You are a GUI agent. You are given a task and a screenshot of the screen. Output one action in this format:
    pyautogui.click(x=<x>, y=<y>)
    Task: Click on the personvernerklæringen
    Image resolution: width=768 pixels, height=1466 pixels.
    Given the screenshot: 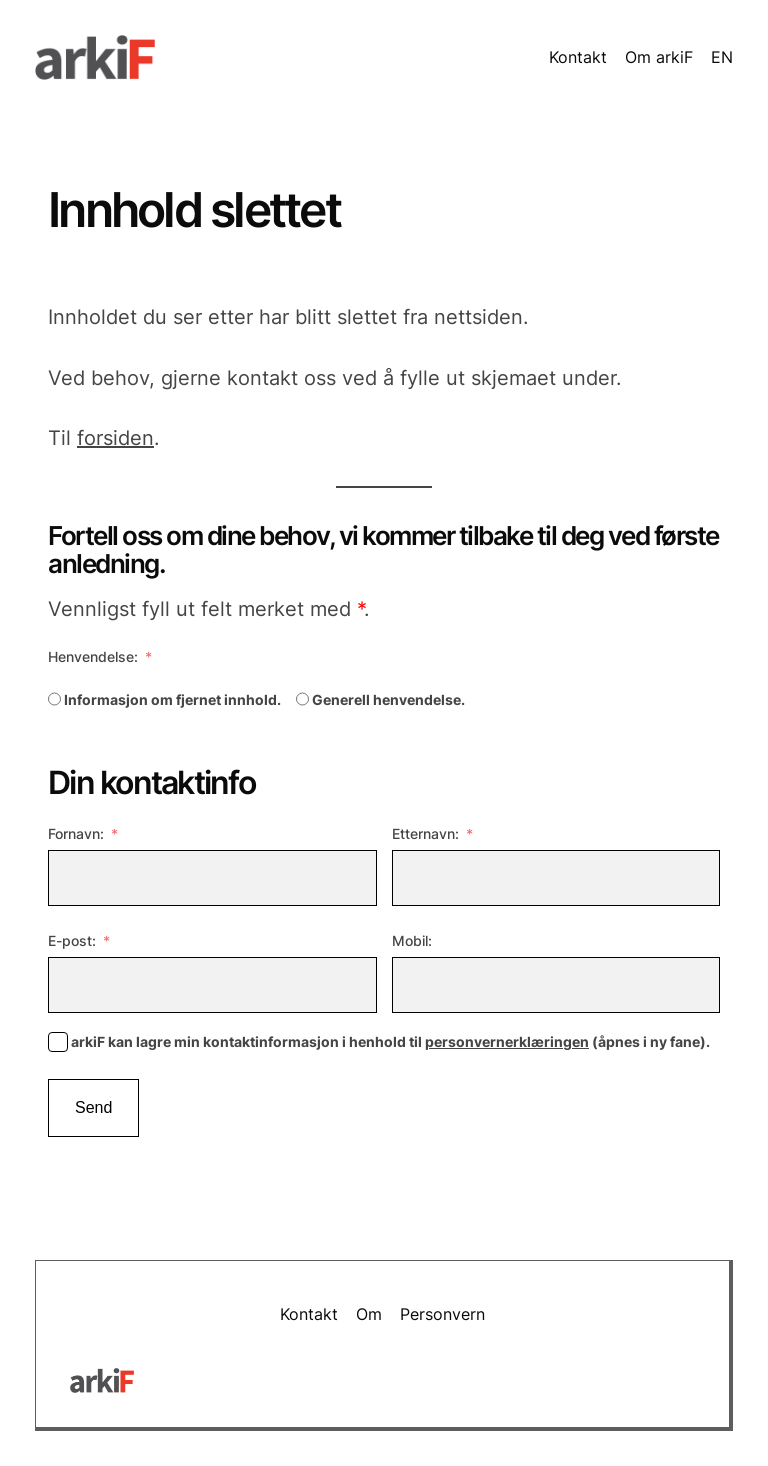 What is the action you would take?
    pyautogui.click(x=507, y=1041)
    